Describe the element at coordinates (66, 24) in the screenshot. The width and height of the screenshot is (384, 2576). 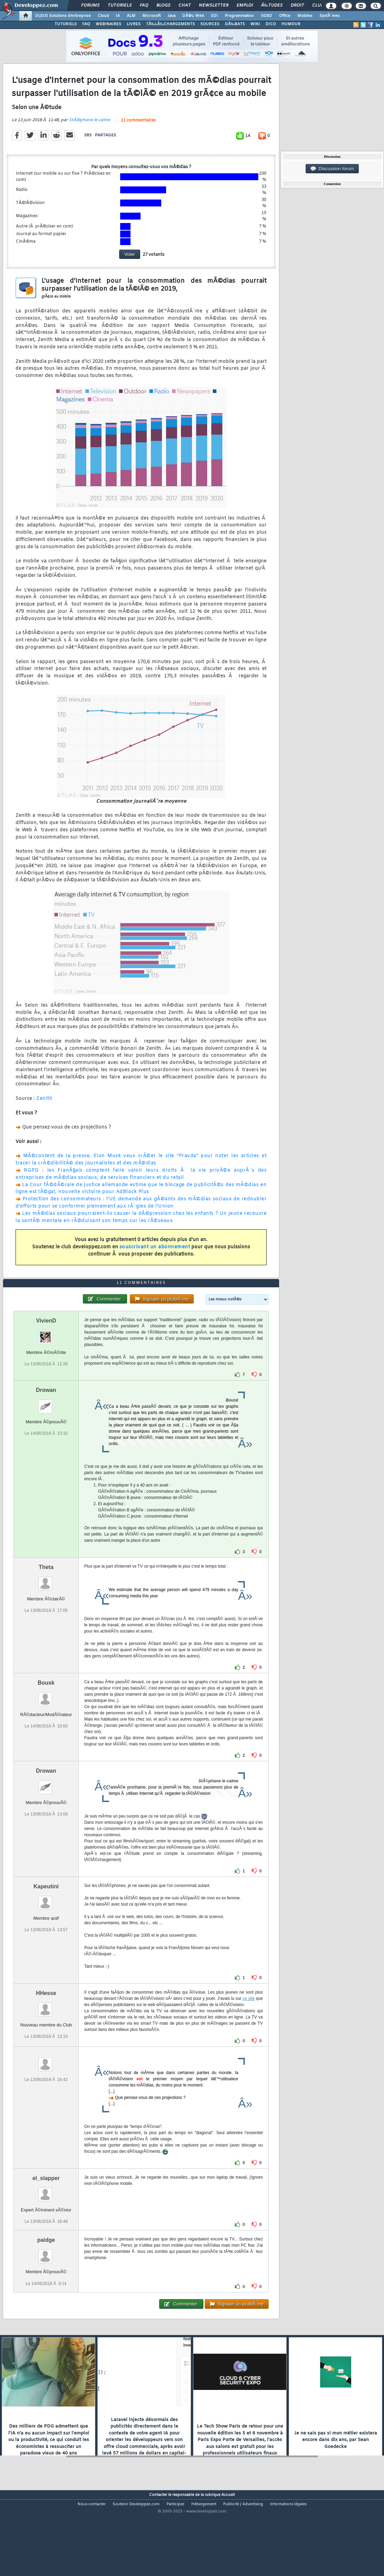
I see `TUTORIELS` at that location.